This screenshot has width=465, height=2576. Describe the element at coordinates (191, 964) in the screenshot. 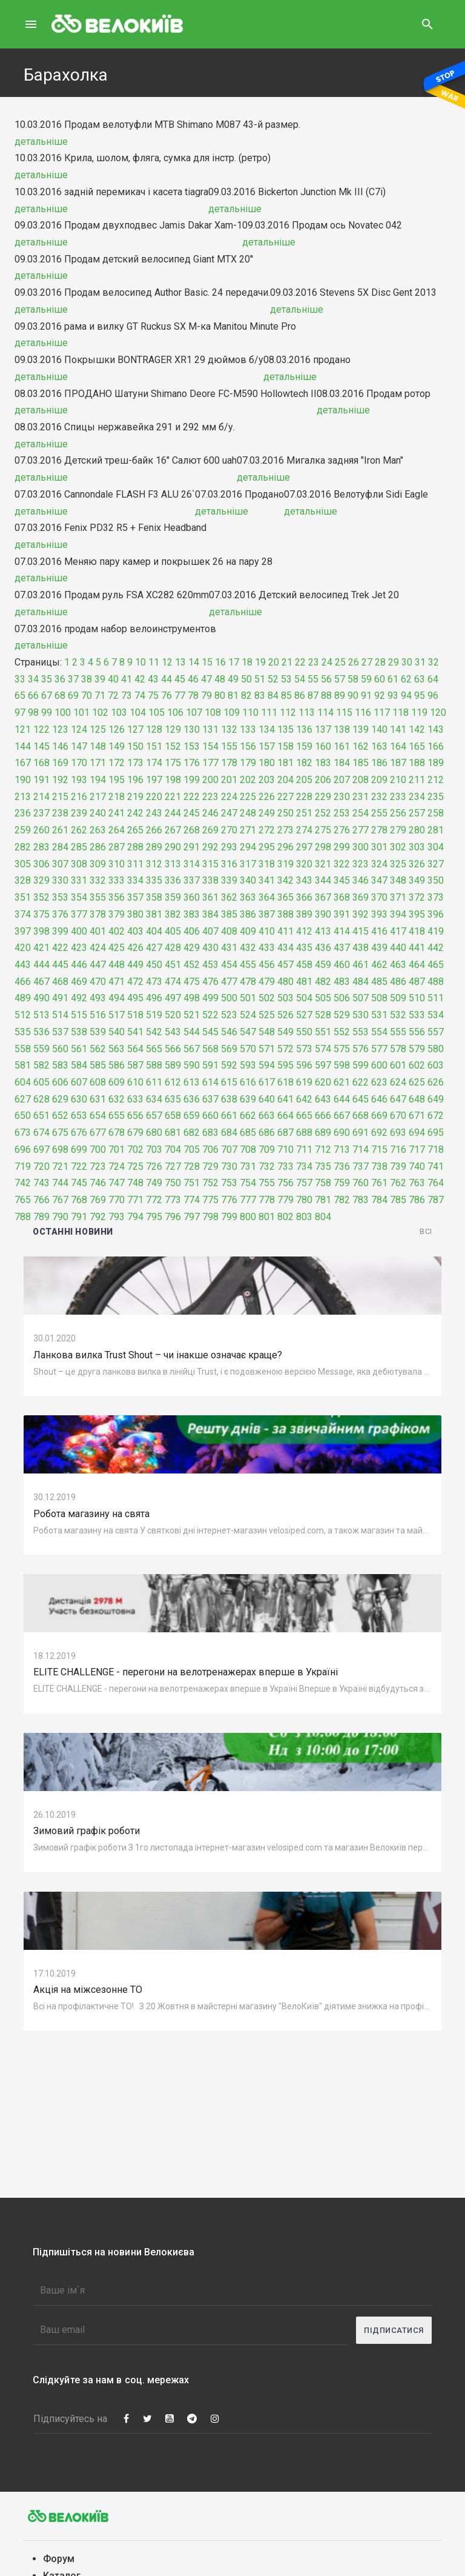

I see `452` at that location.